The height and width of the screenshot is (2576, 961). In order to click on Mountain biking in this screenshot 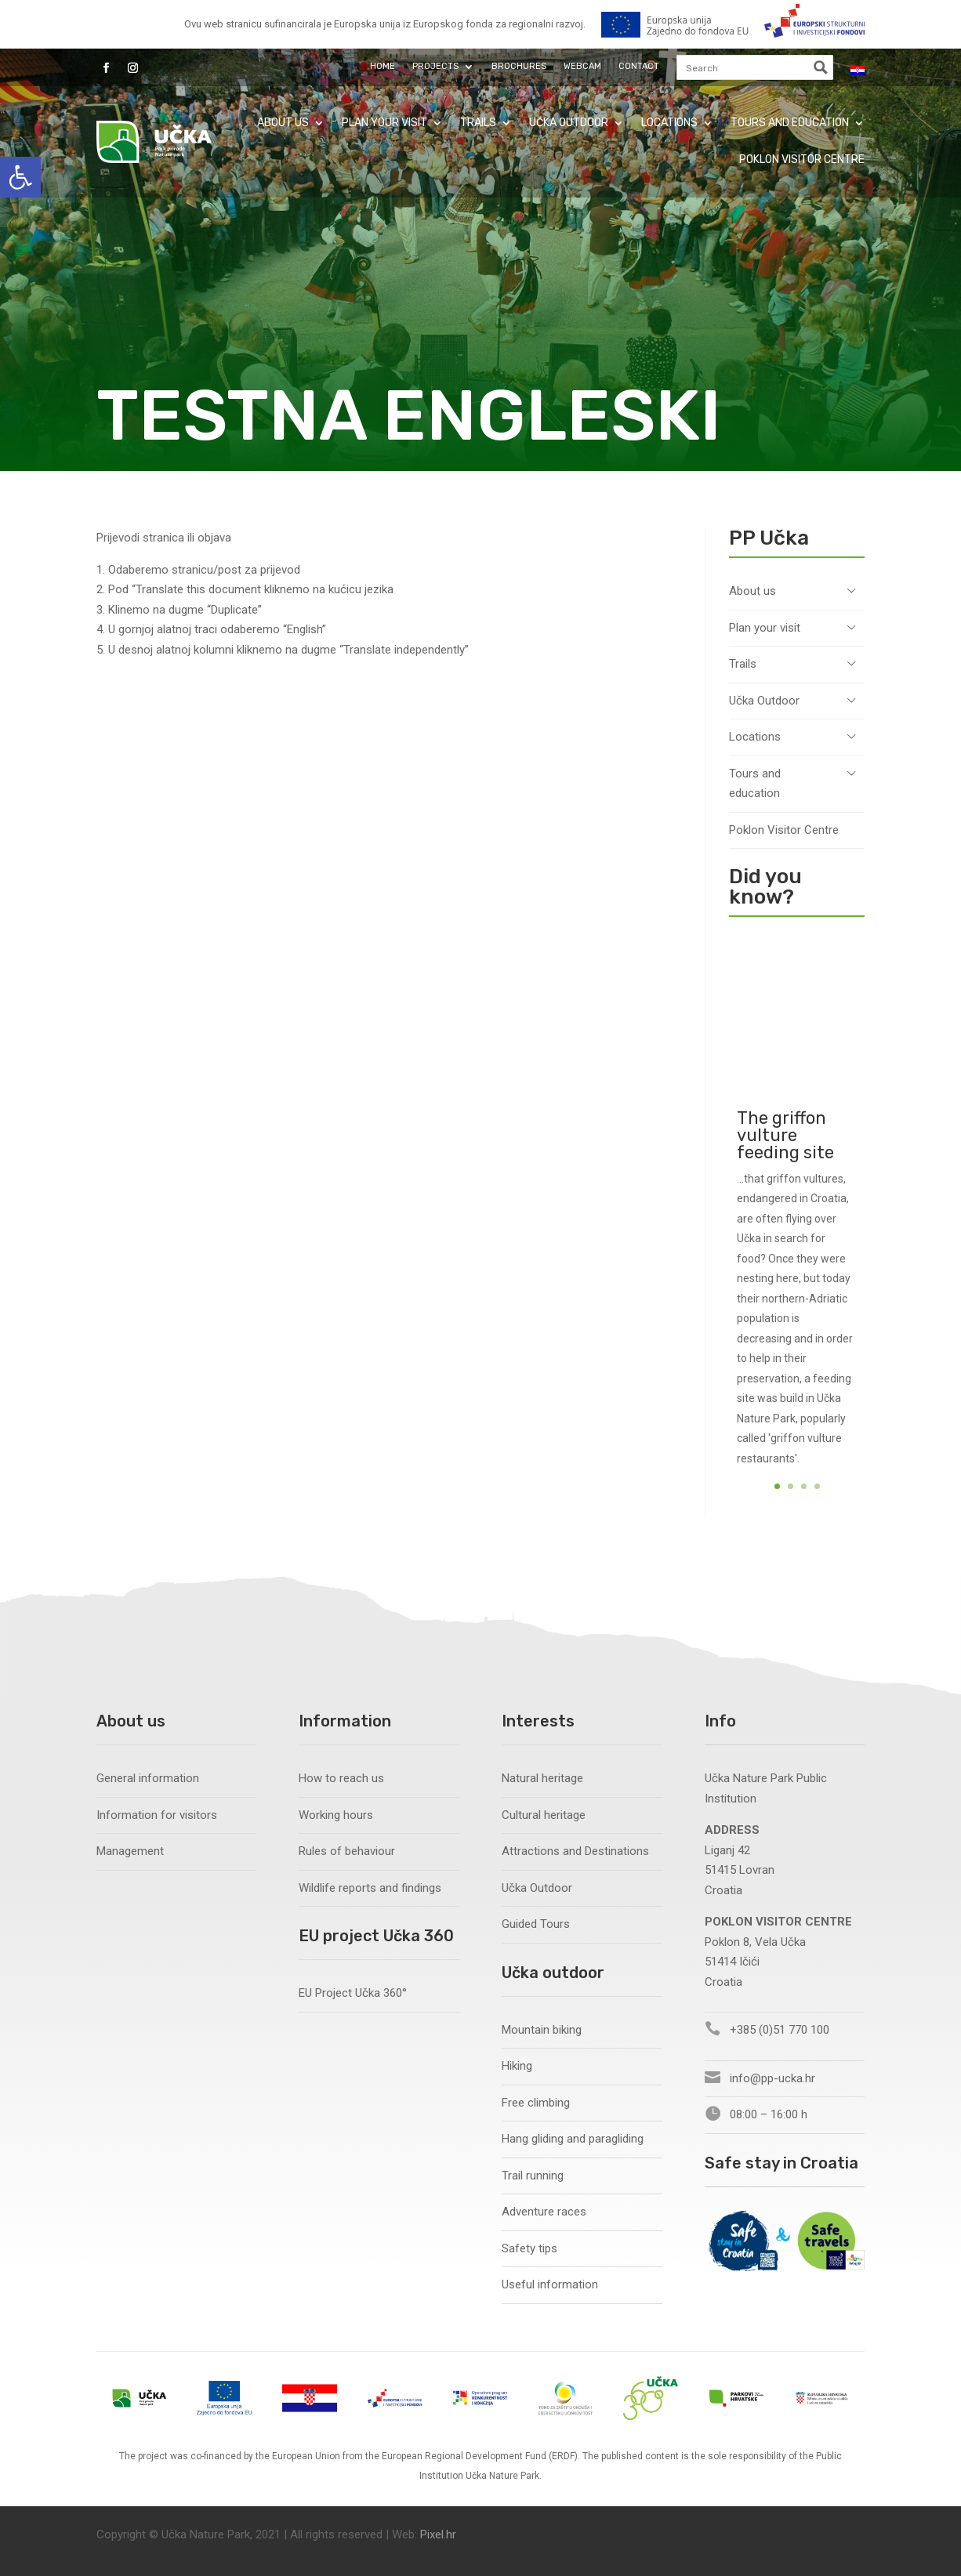, I will do `click(542, 2030)`.